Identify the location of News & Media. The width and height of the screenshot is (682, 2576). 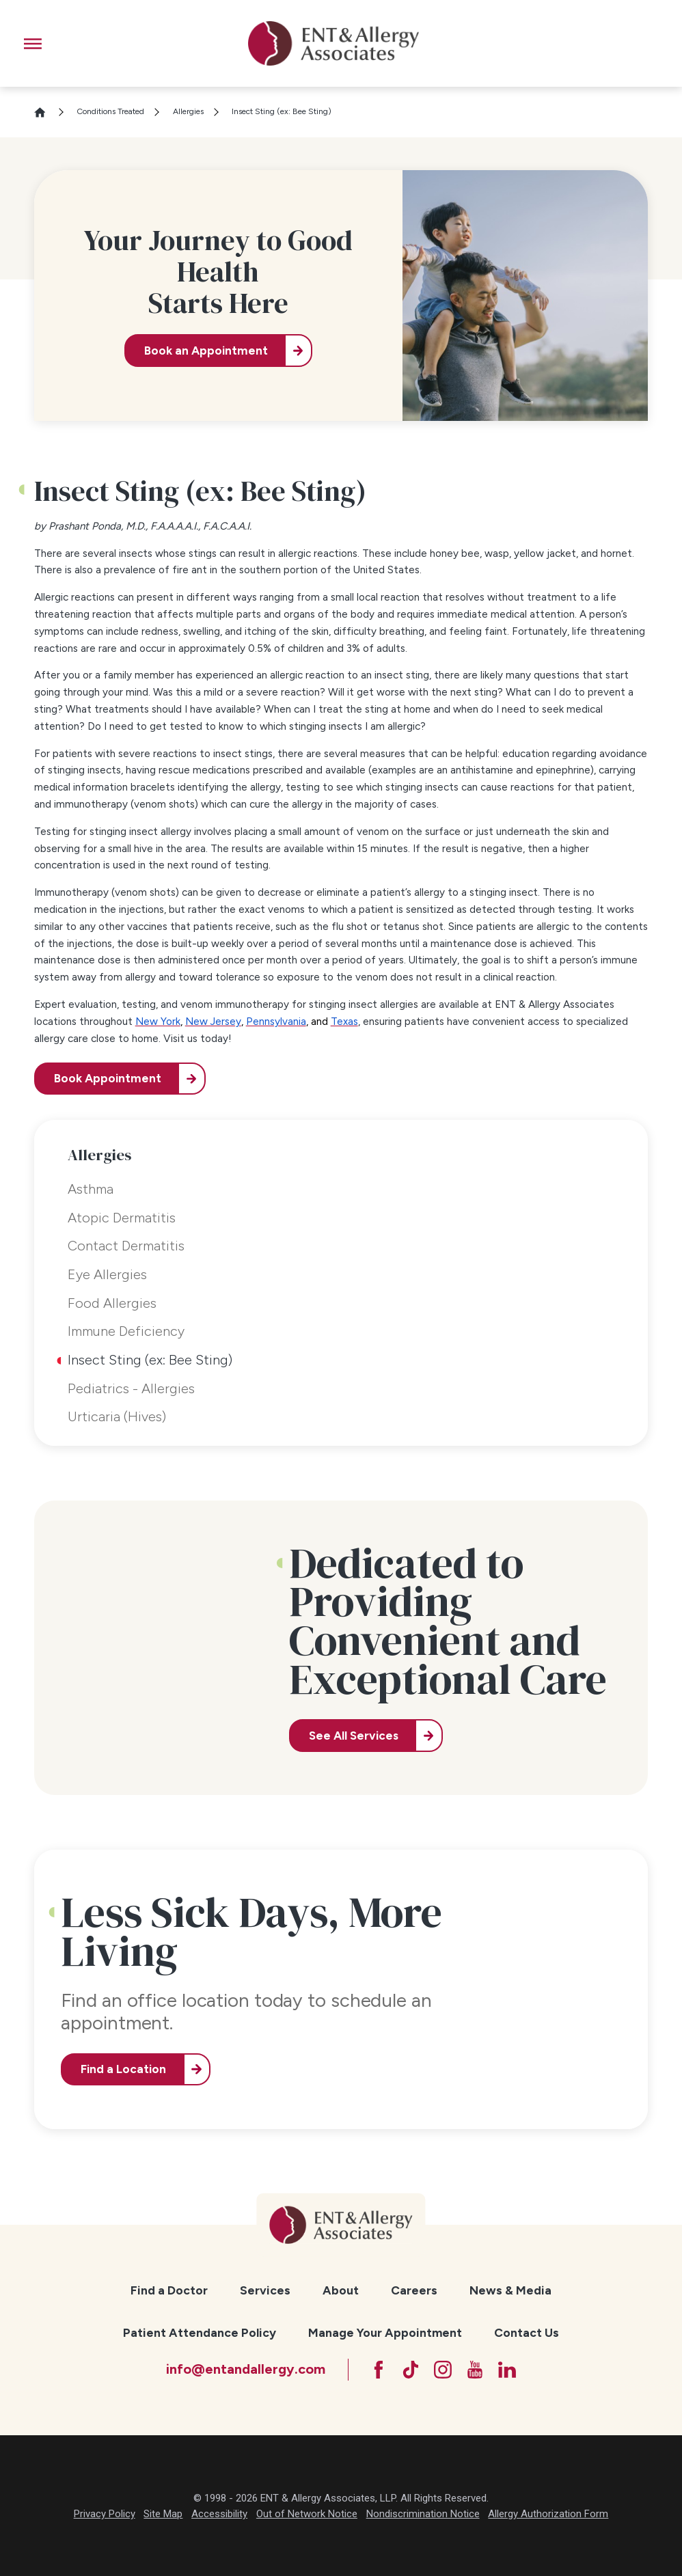
(510, 2290).